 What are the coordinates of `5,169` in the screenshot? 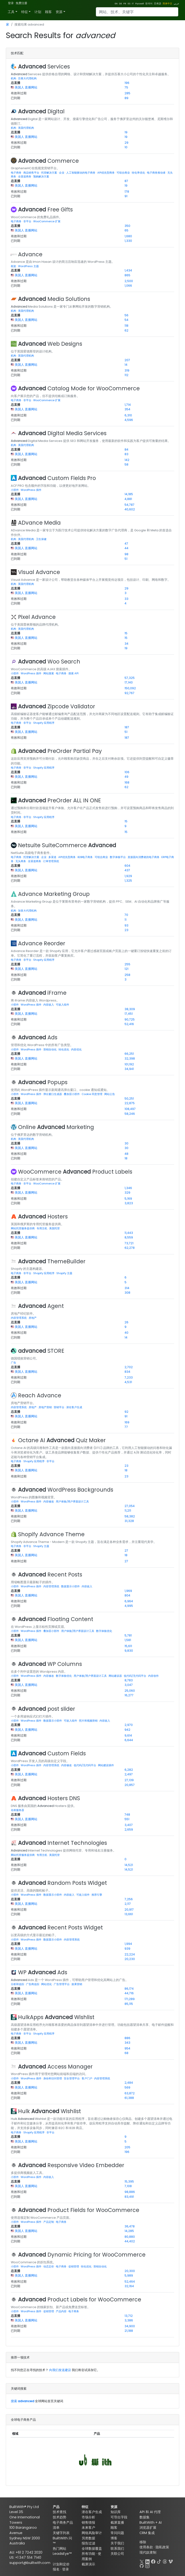 It's located at (128, 1199).